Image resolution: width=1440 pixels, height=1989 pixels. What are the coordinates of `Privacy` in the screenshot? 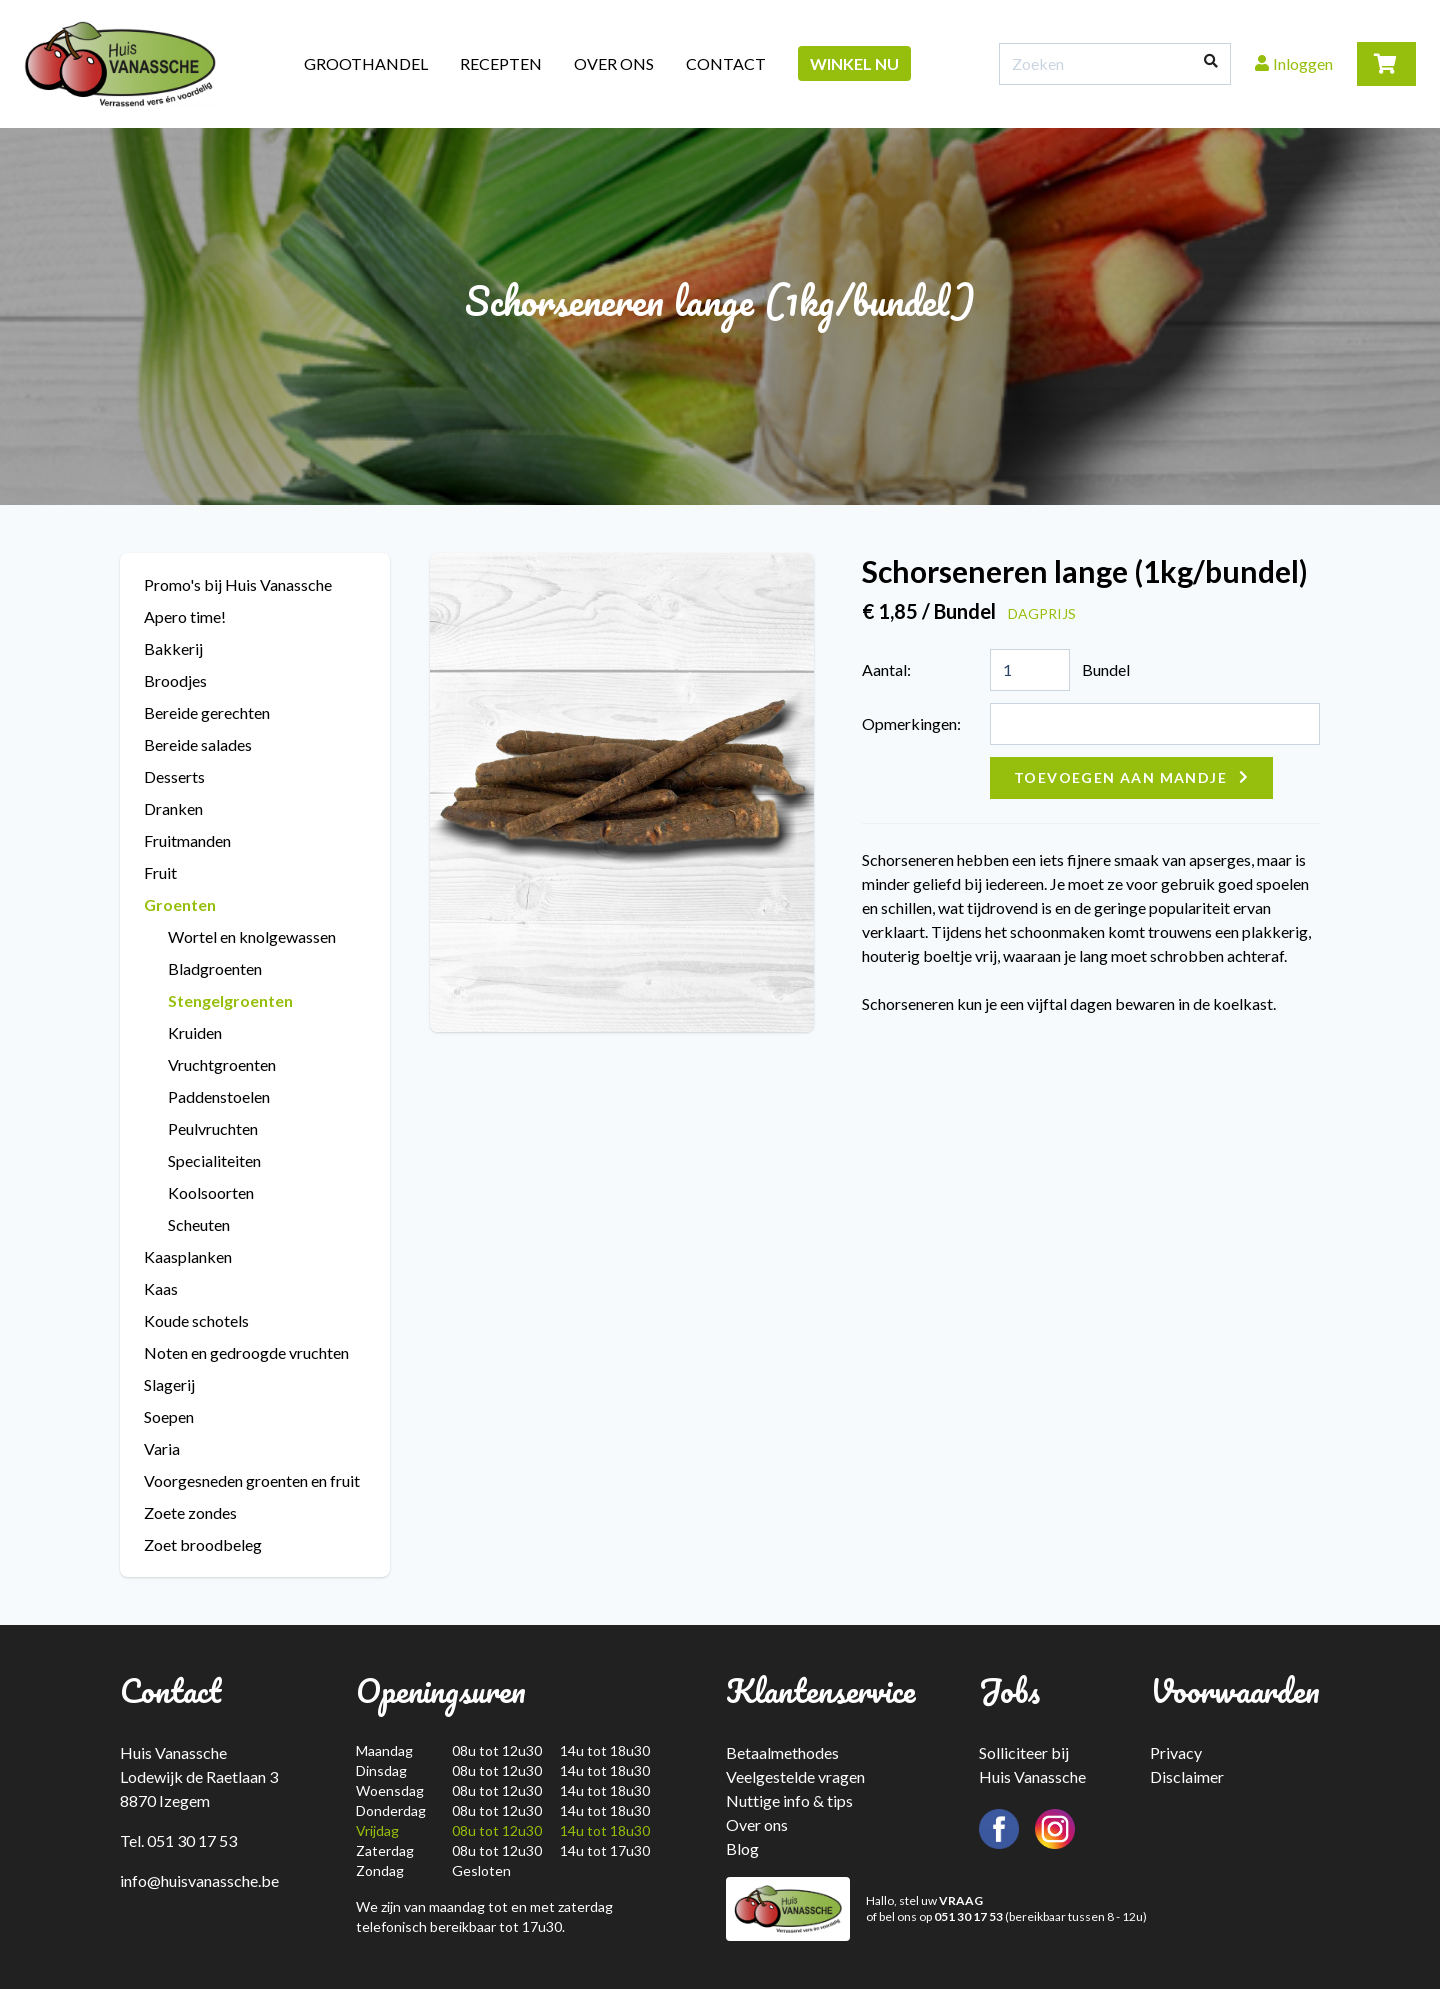 It's located at (1176, 1752).